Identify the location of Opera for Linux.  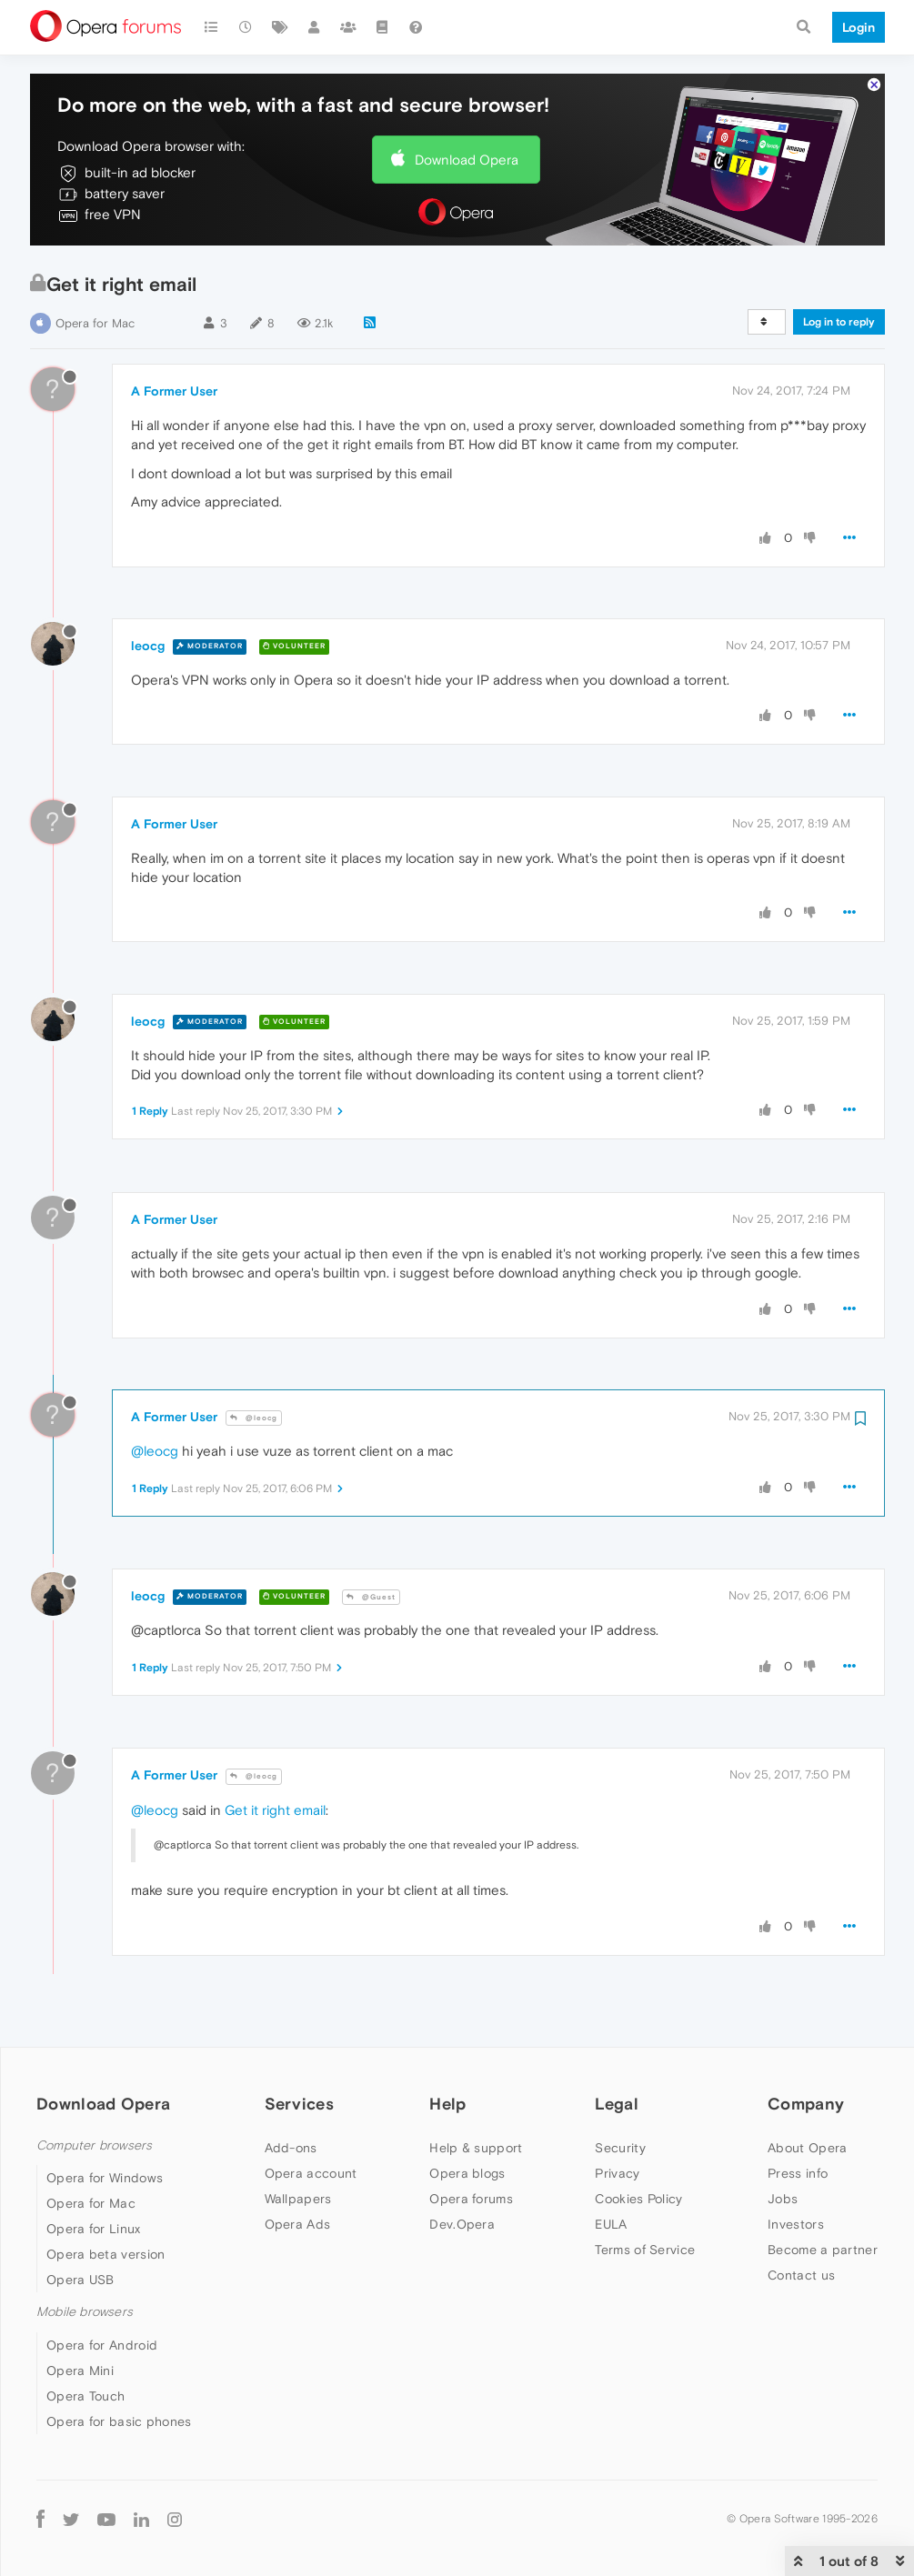
(93, 2228).